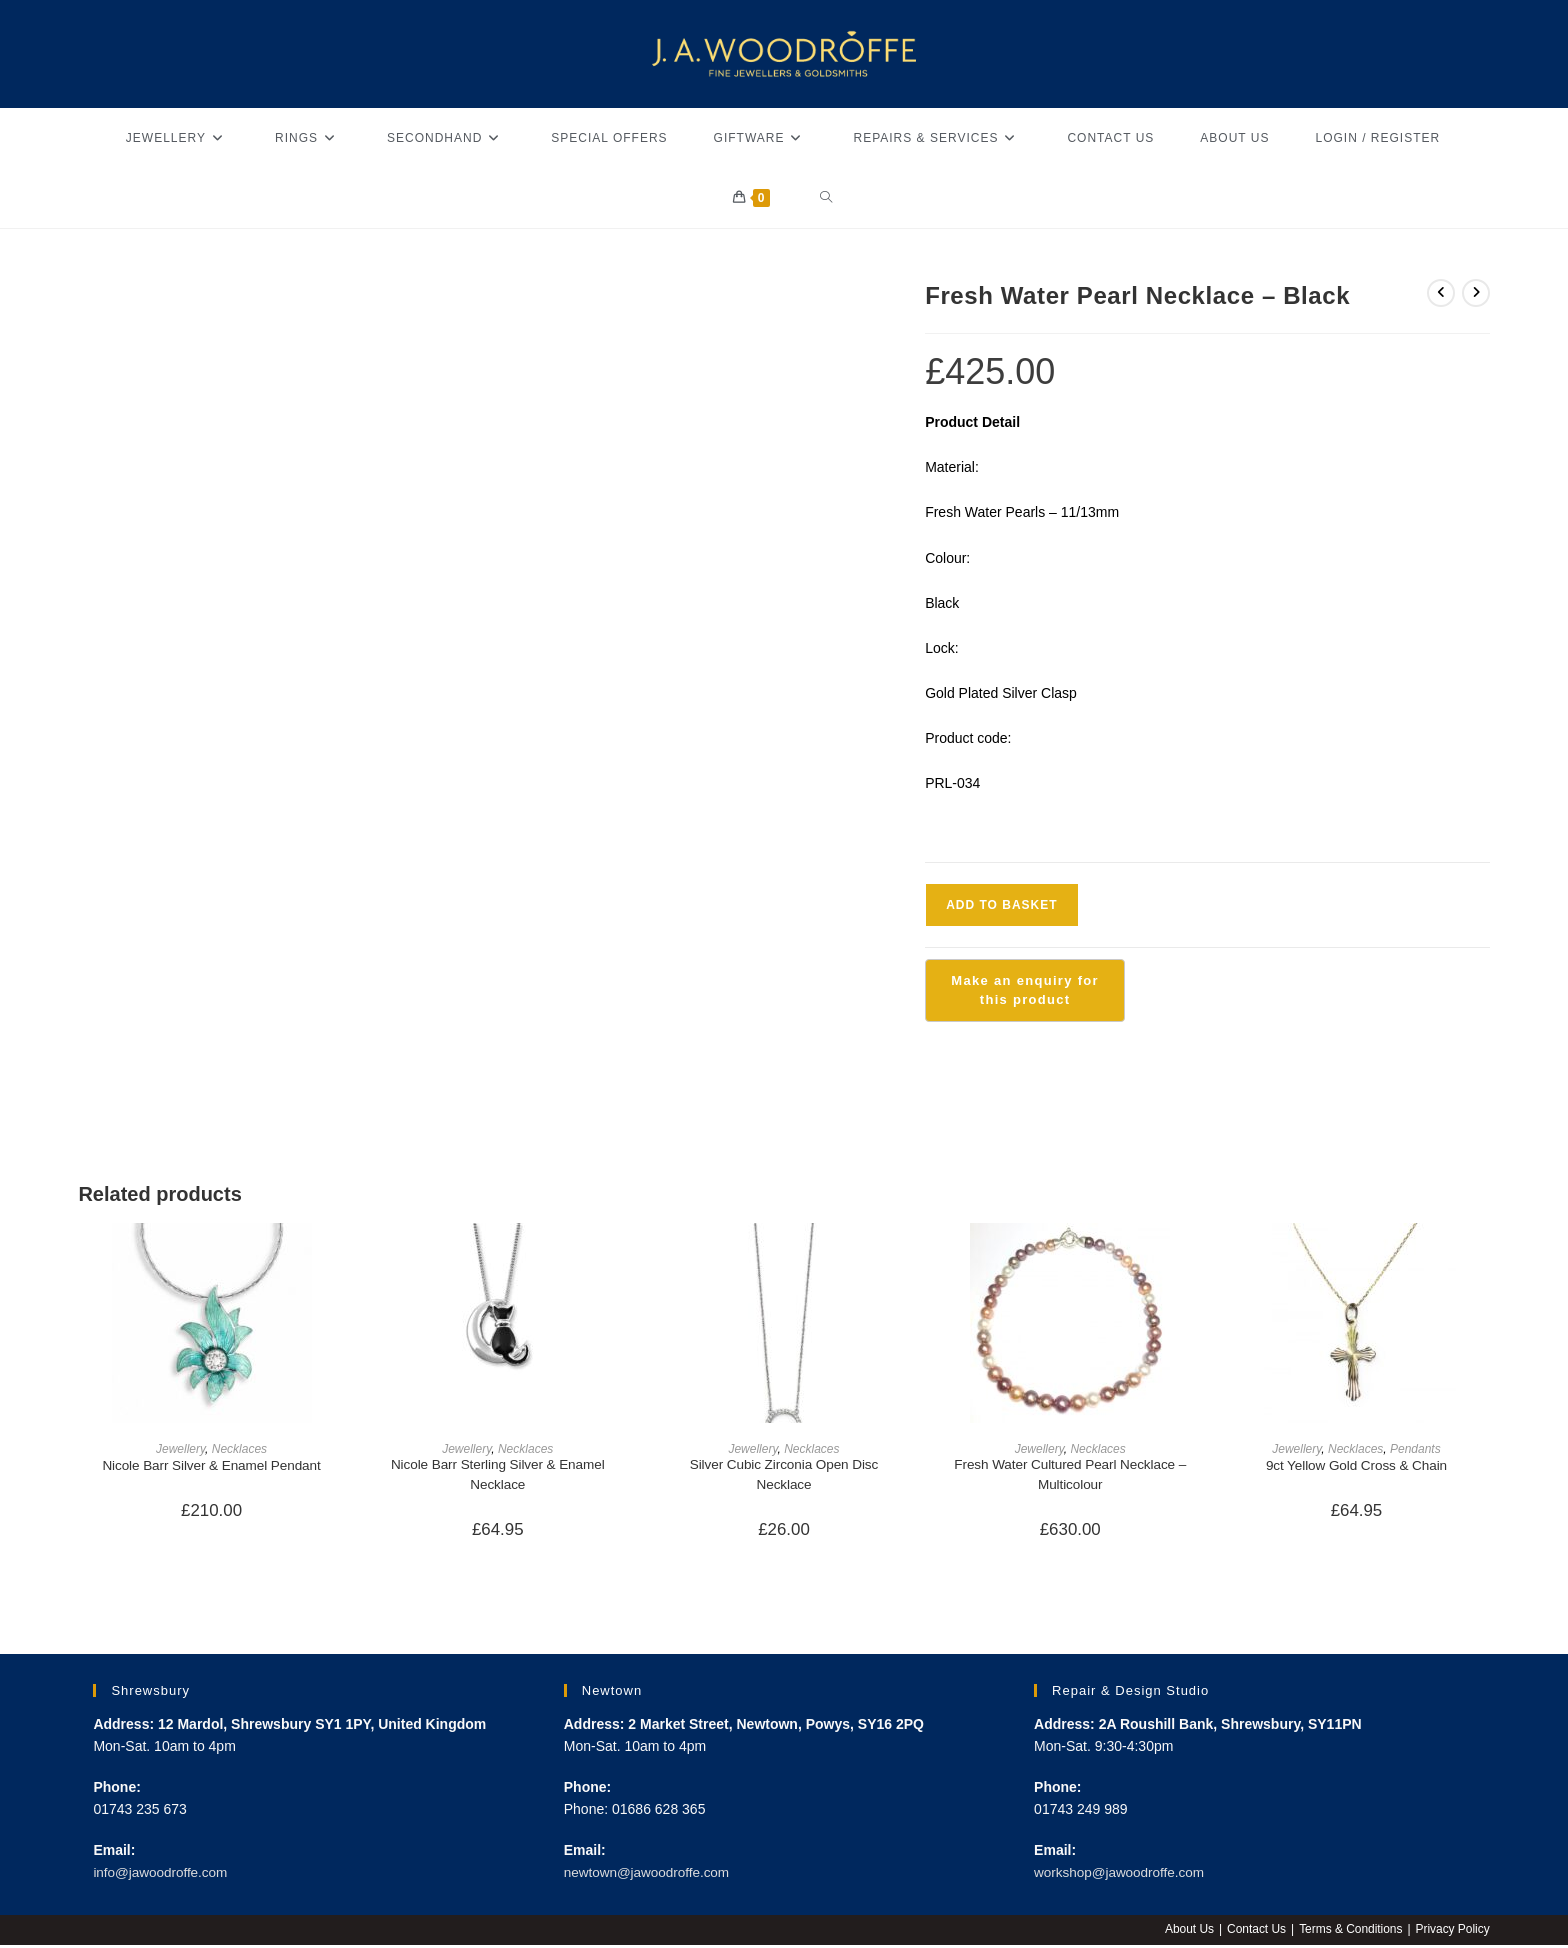  What do you see at coordinates (1357, 1465) in the screenshot?
I see `9ct Yellow Gold Cross & Chain` at bounding box center [1357, 1465].